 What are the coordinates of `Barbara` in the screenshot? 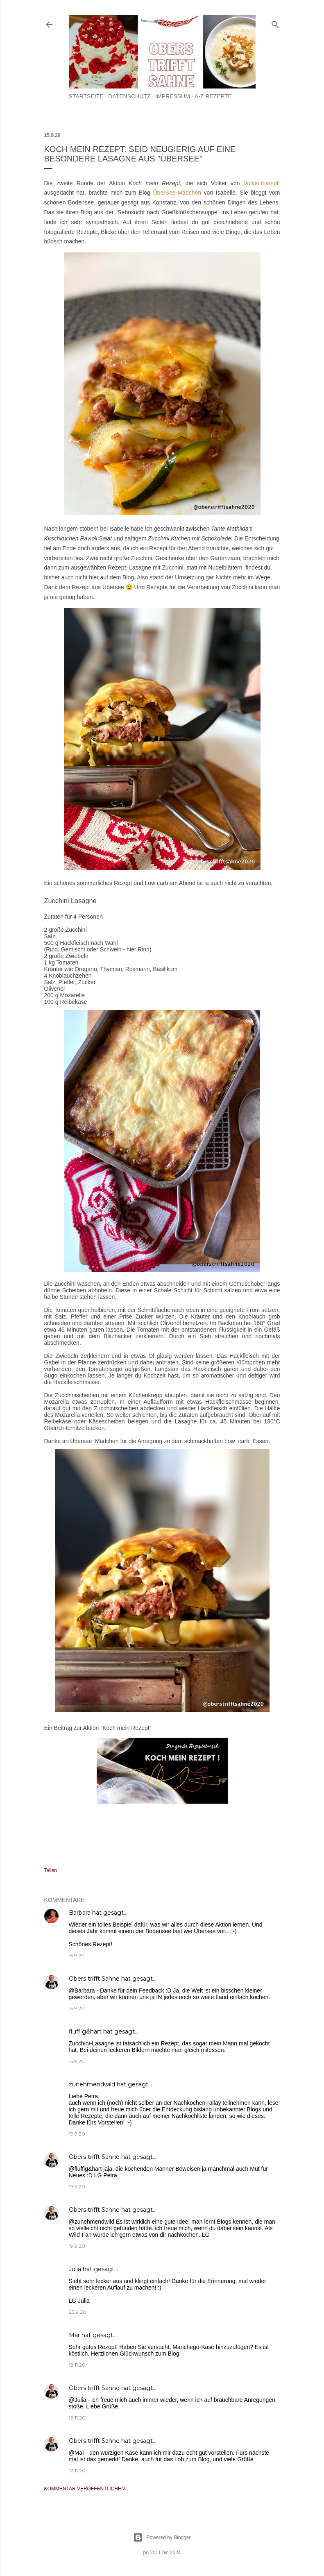 It's located at (80, 1912).